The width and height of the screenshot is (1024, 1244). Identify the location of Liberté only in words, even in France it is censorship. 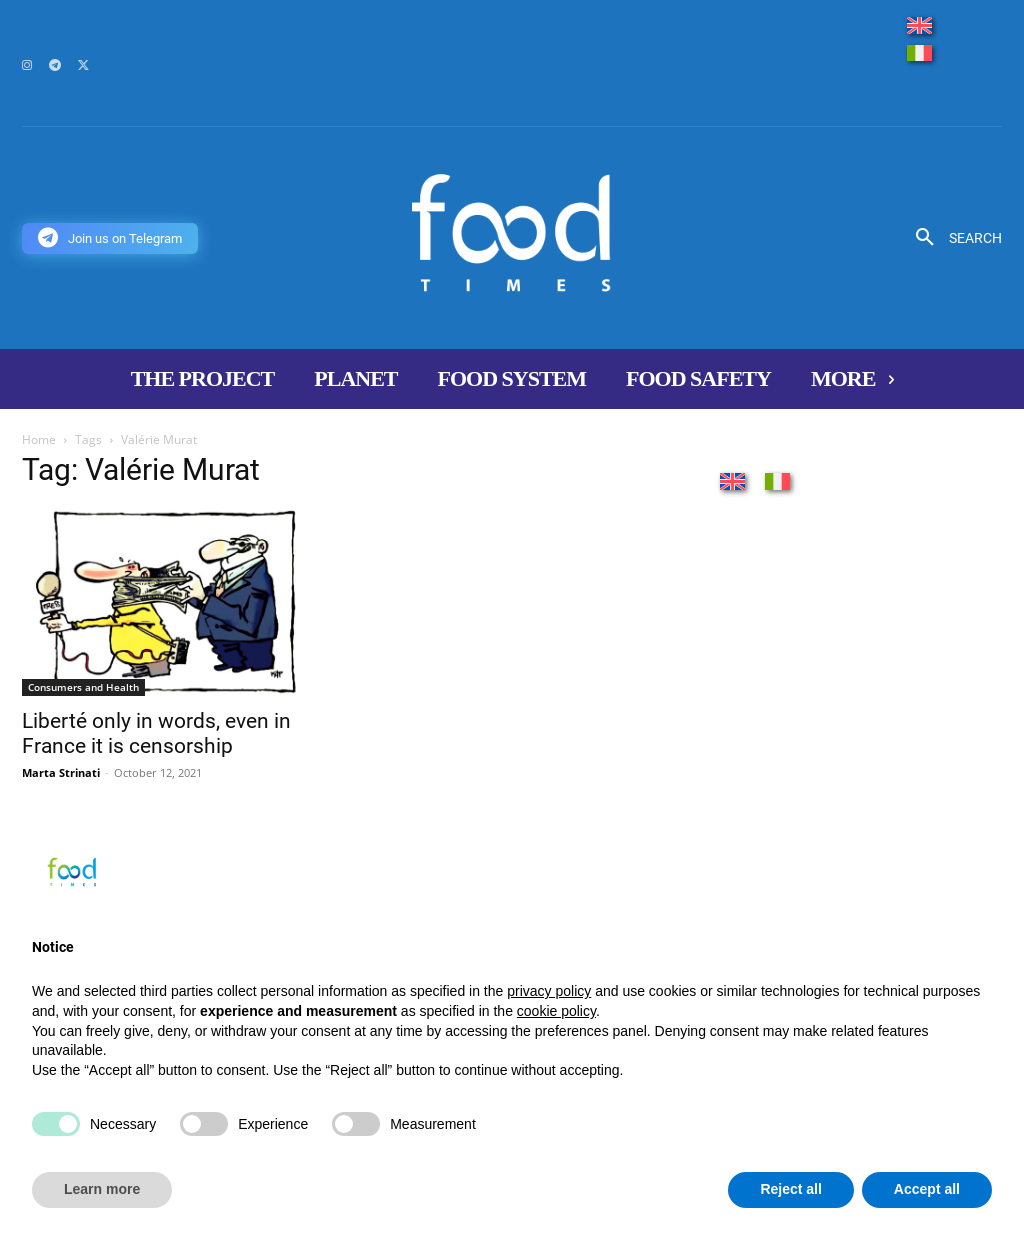
(156, 733).